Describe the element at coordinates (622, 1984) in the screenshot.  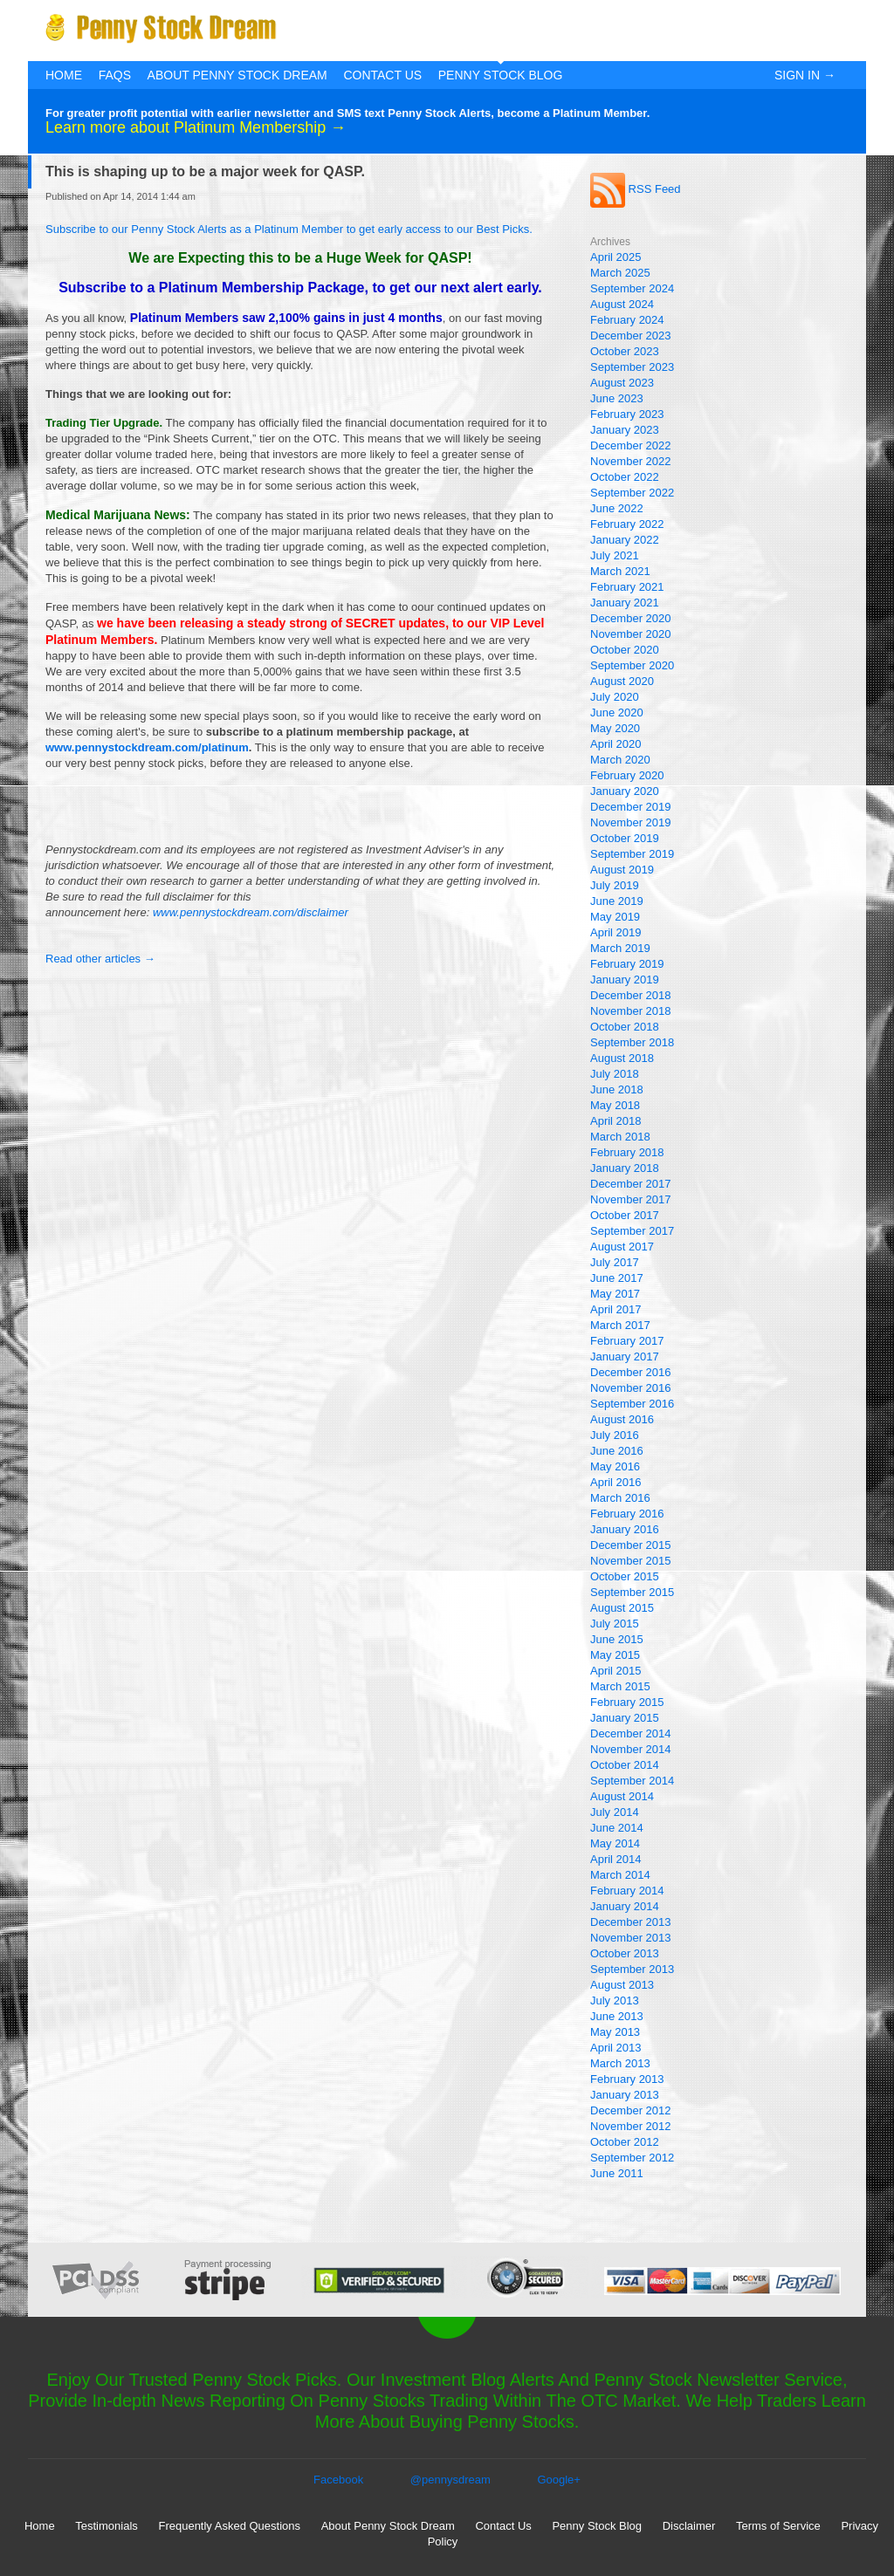
I see `August 2013` at that location.